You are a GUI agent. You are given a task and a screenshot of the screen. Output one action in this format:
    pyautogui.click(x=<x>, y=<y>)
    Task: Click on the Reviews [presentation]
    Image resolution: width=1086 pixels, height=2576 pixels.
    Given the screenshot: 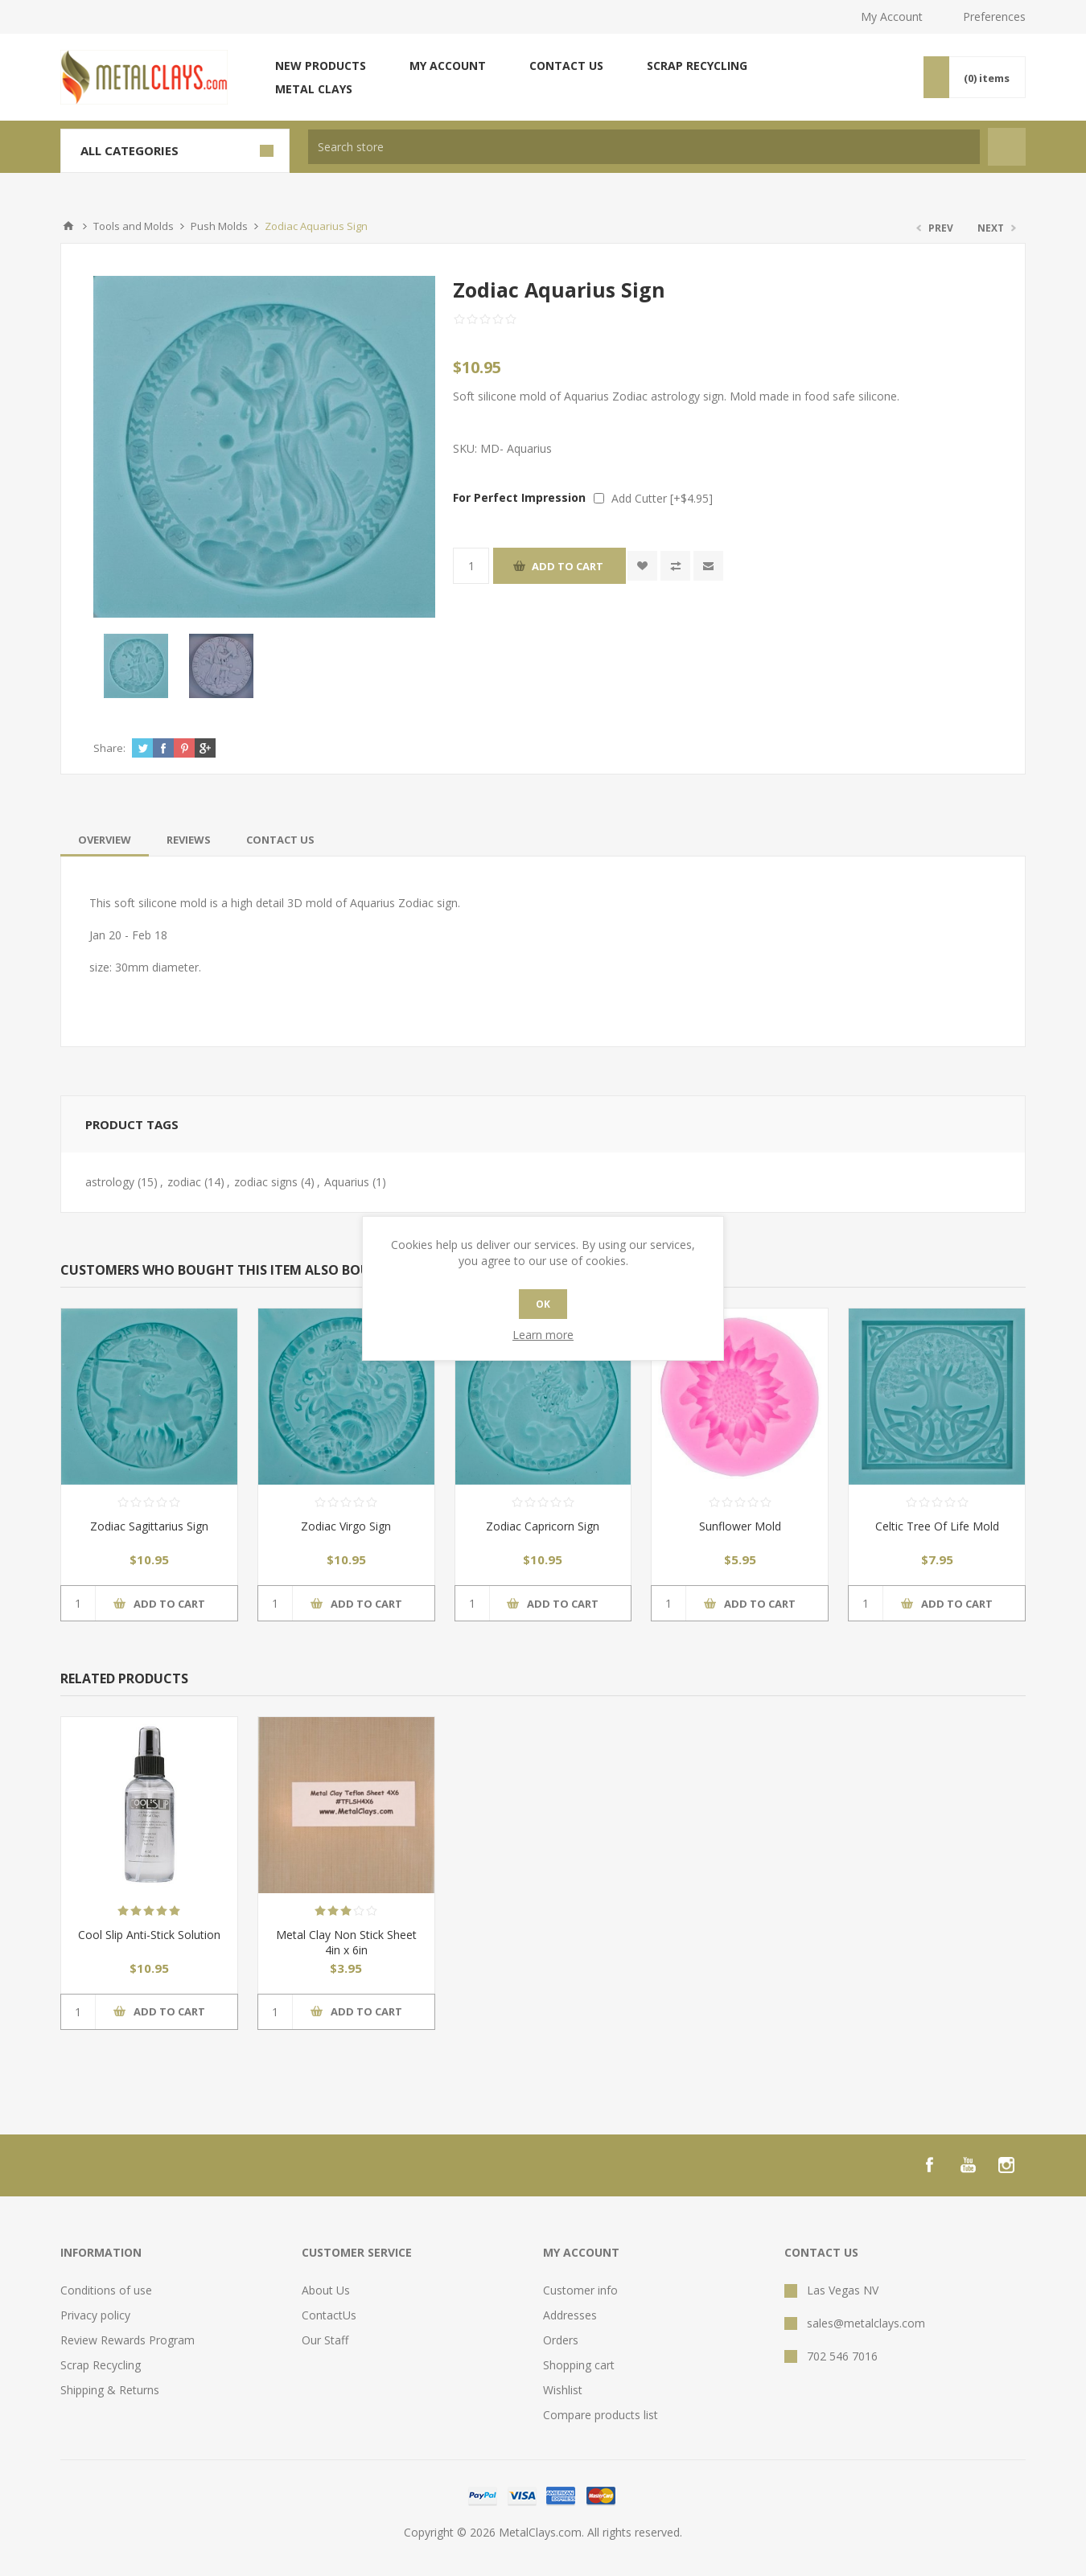 What is the action you would take?
    pyautogui.click(x=189, y=839)
    